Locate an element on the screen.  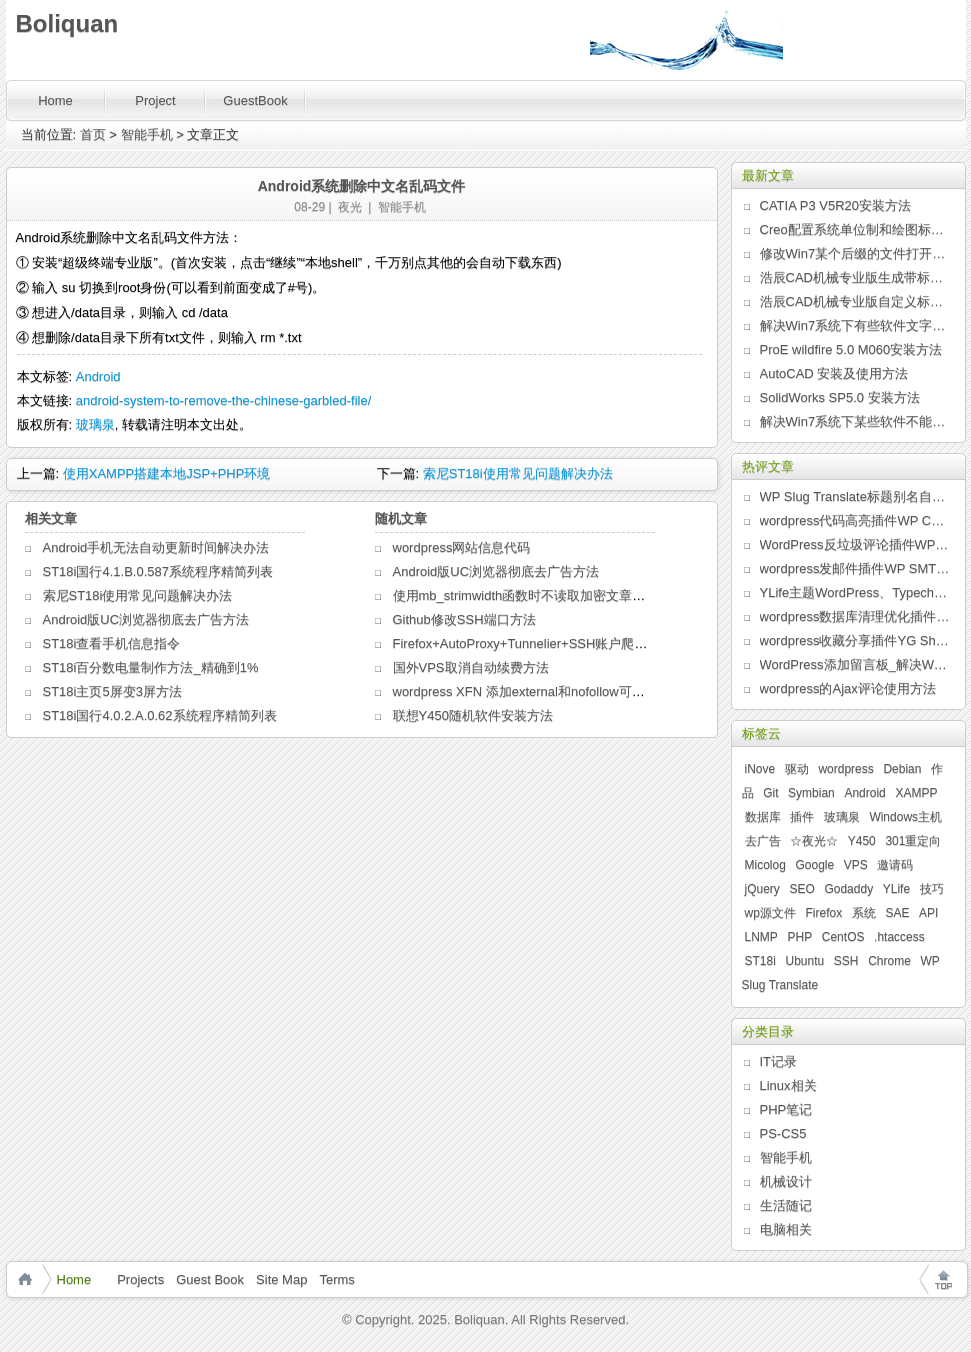
PHP is located at coordinates (799, 937).